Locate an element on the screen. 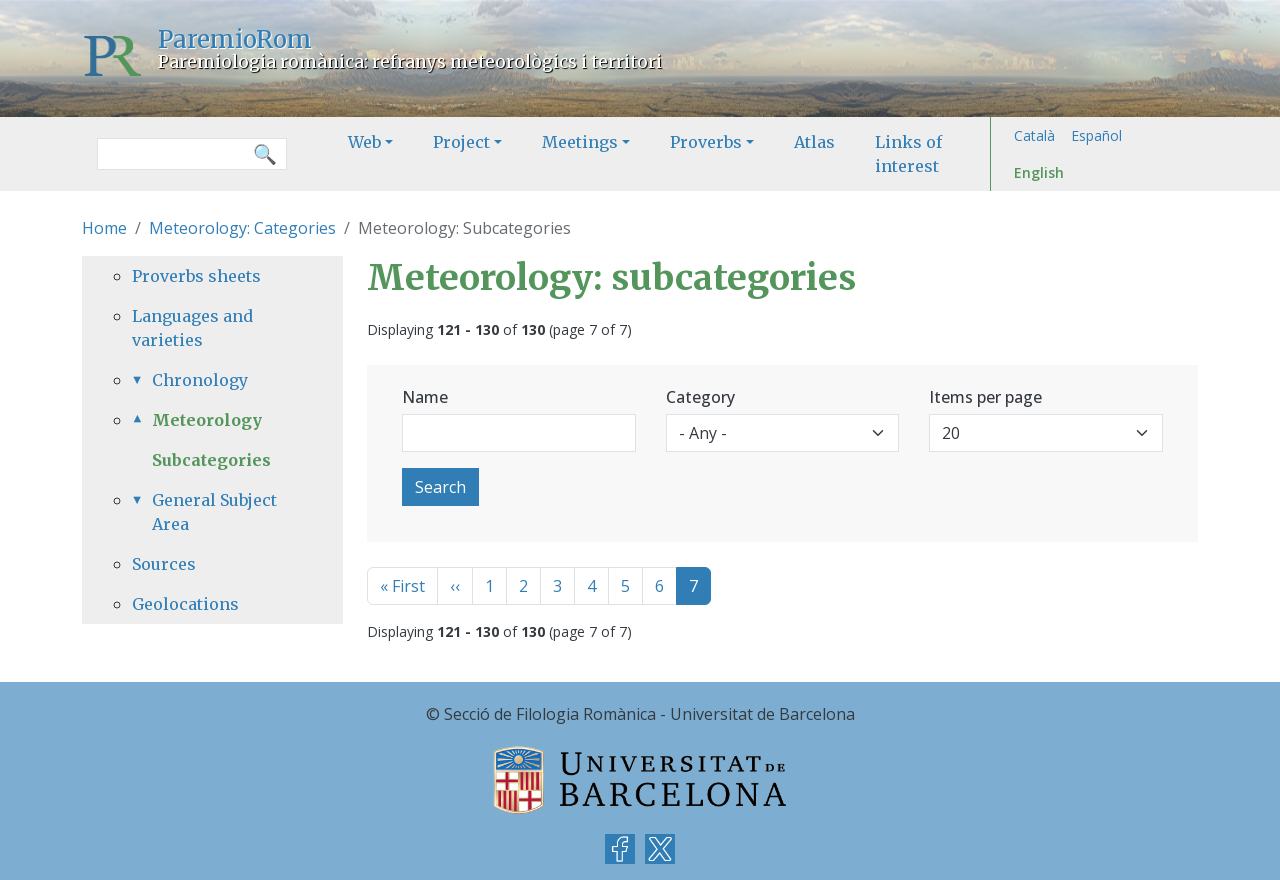 Image resolution: width=1280 pixels, height=880 pixels. Subcategories is located at coordinates (211, 460).